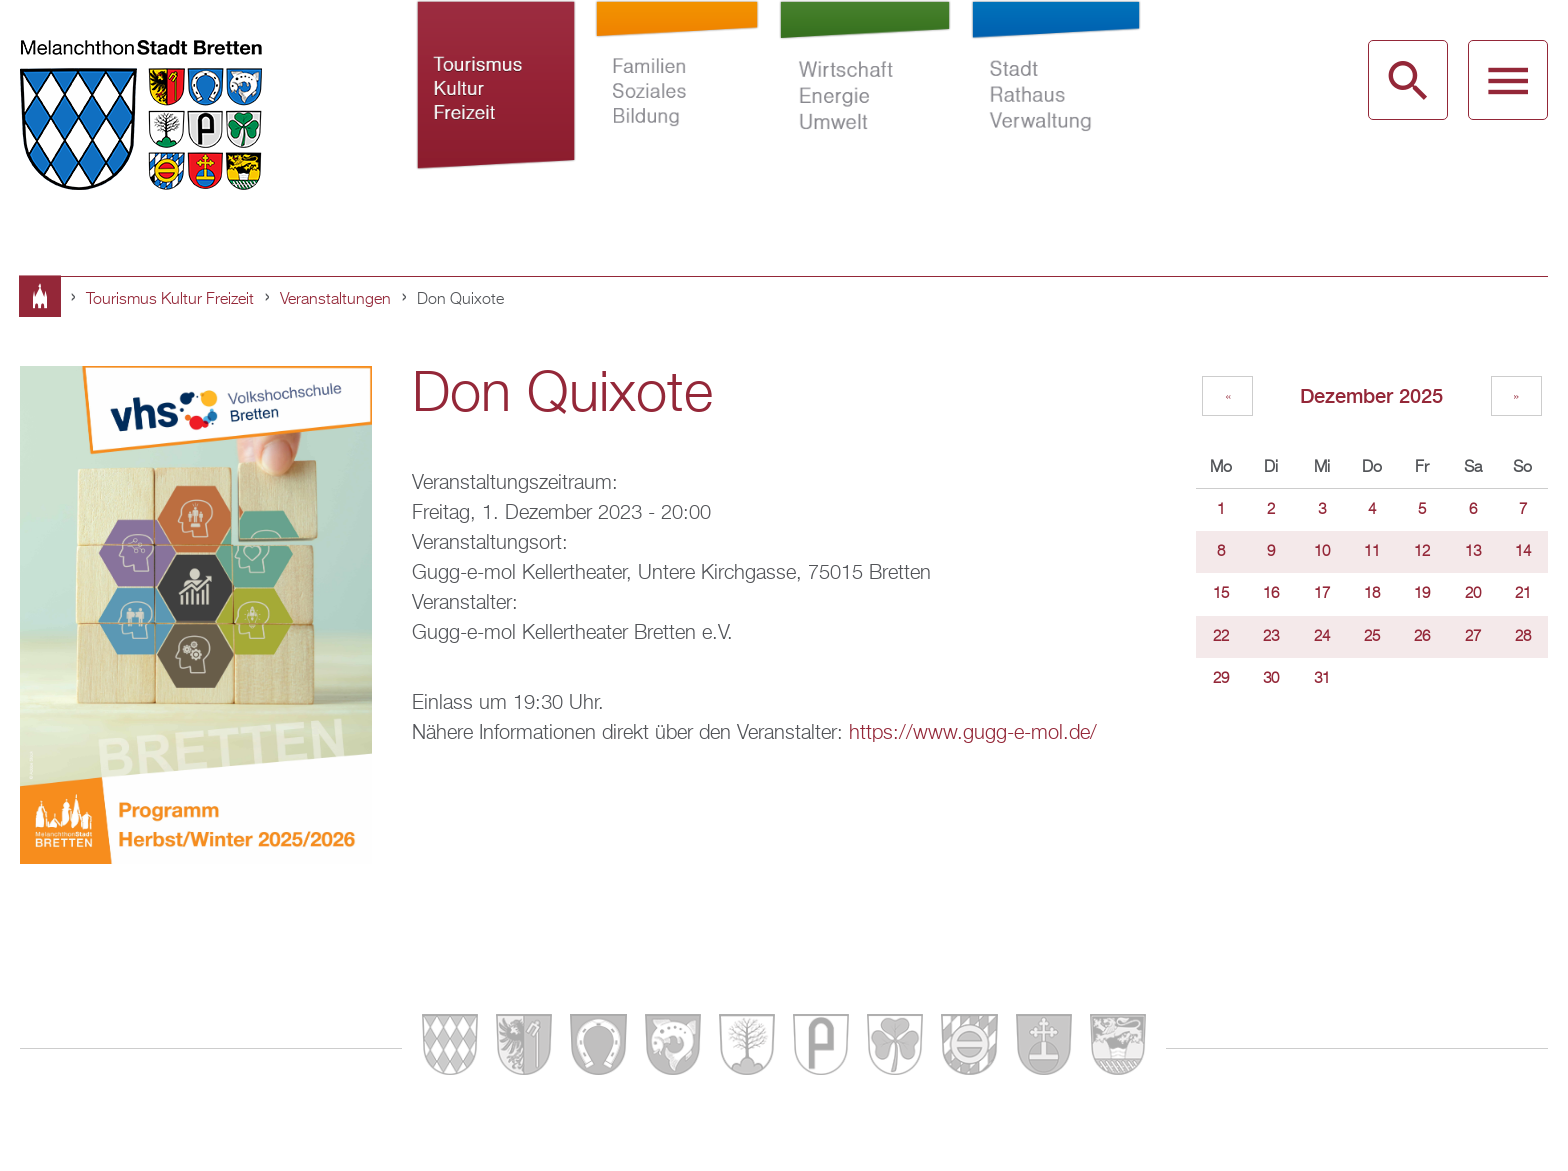 Image resolution: width=1568 pixels, height=1171 pixels. Describe the element at coordinates (1371, 395) in the screenshot. I see `Dezember 2025` at that location.